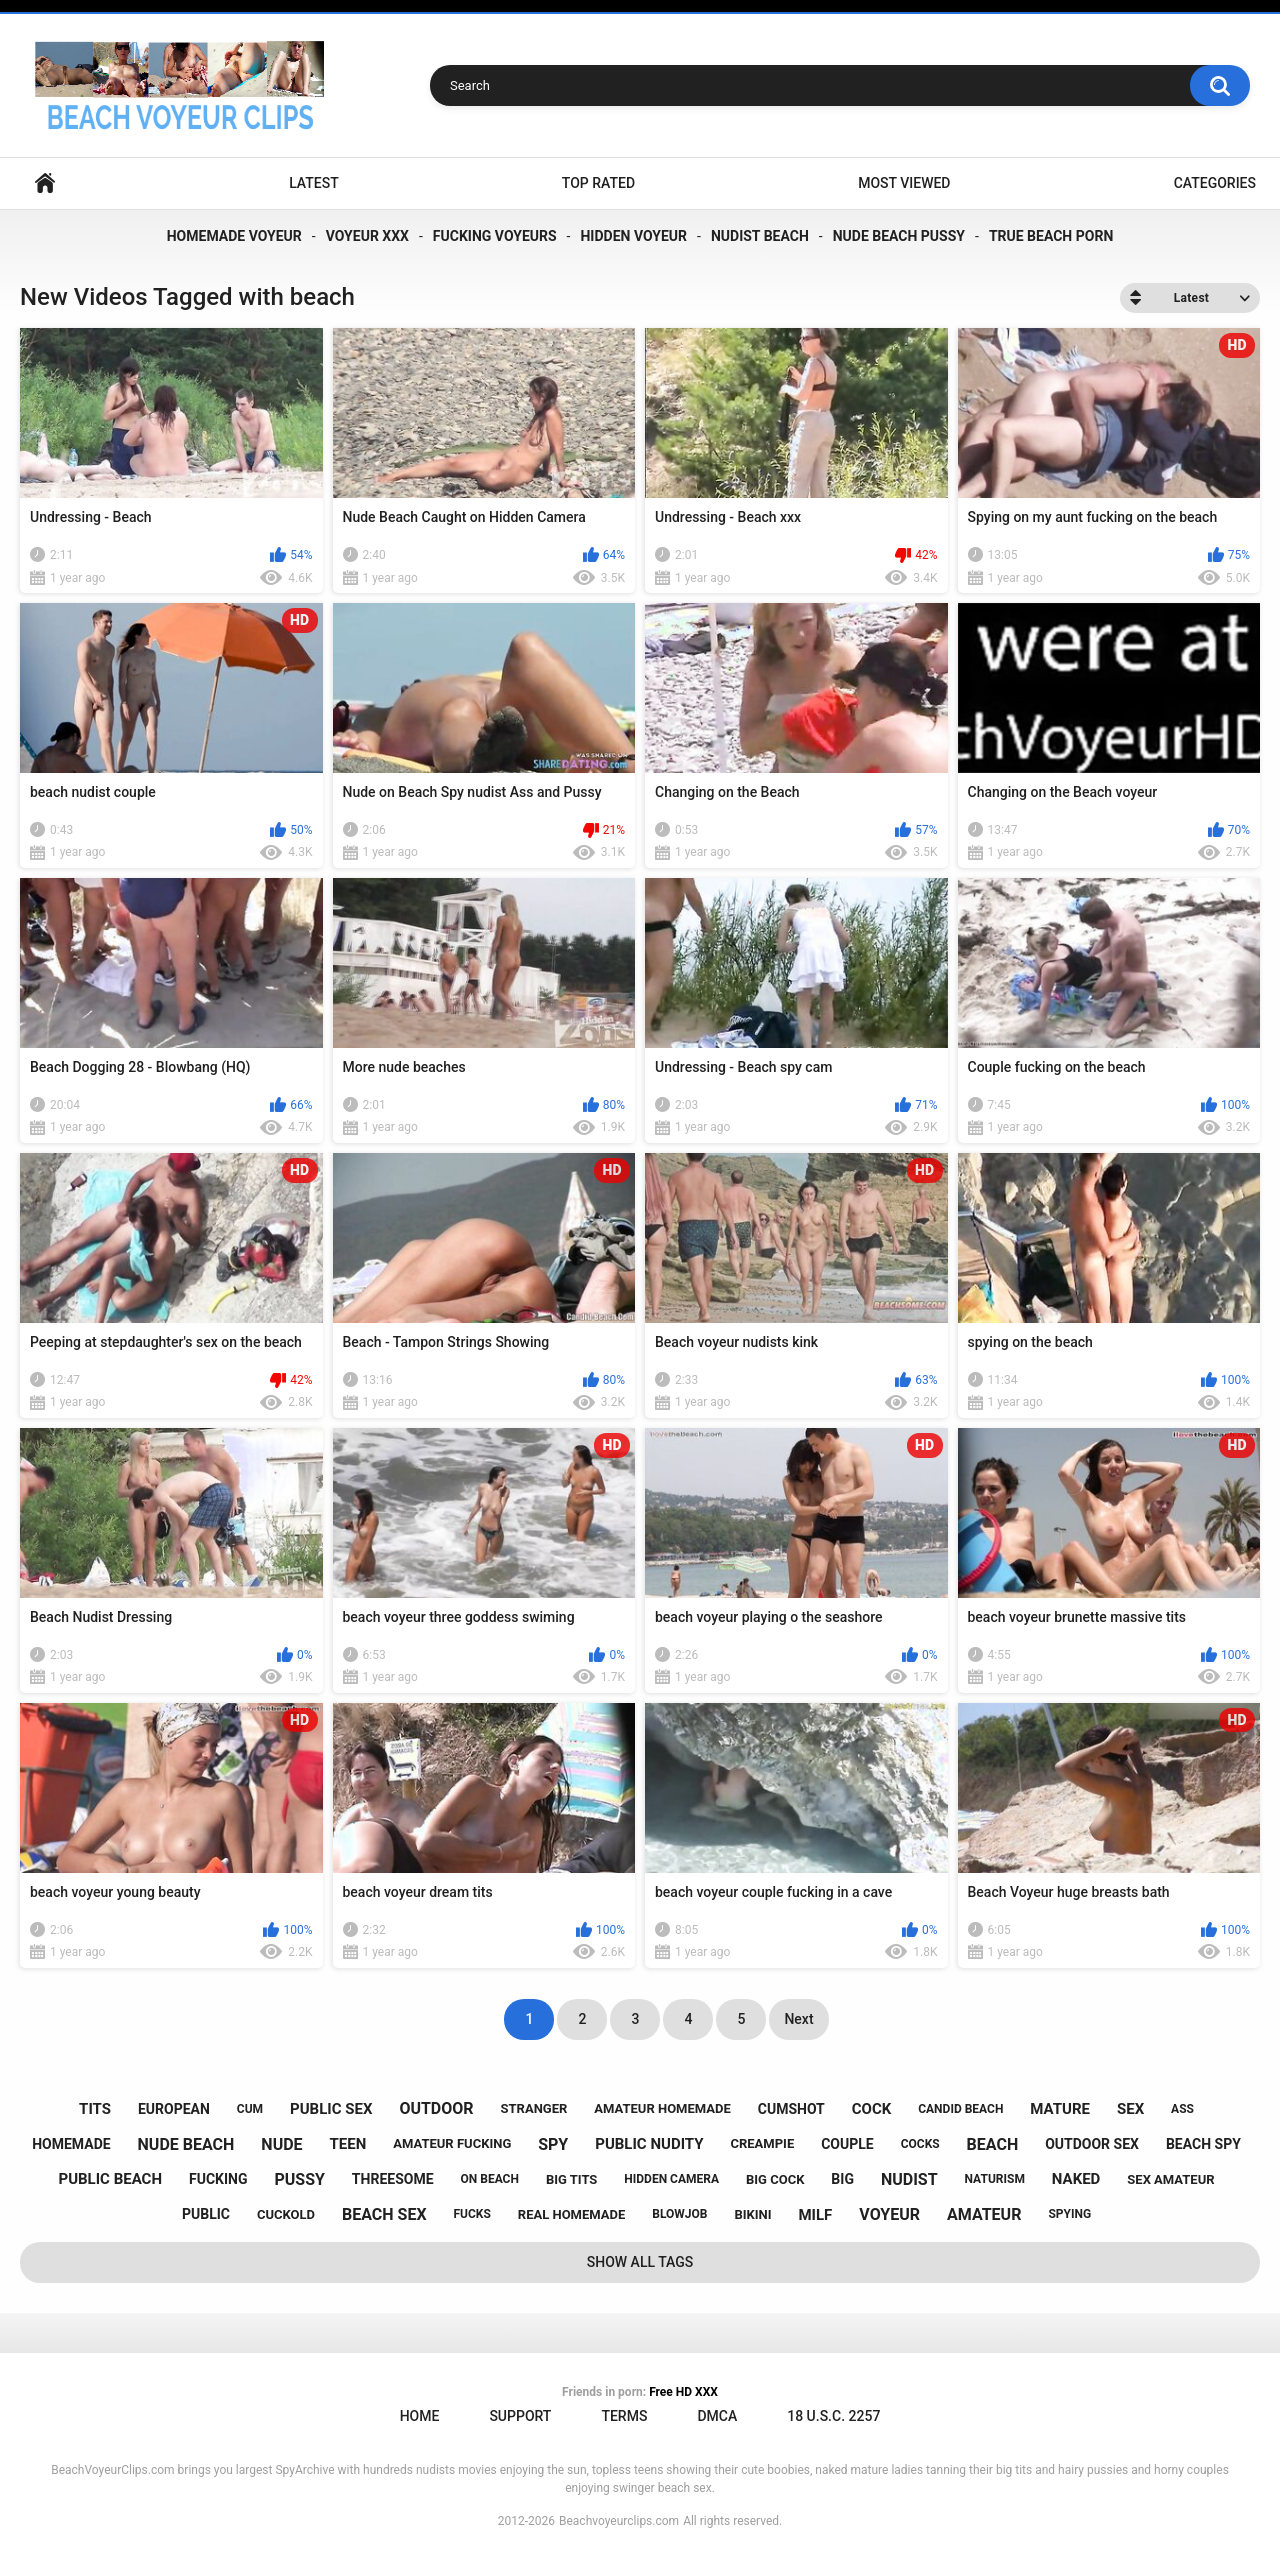 This screenshot has height=2560, width=1280. What do you see at coordinates (909, 2179) in the screenshot?
I see `nudist` at bounding box center [909, 2179].